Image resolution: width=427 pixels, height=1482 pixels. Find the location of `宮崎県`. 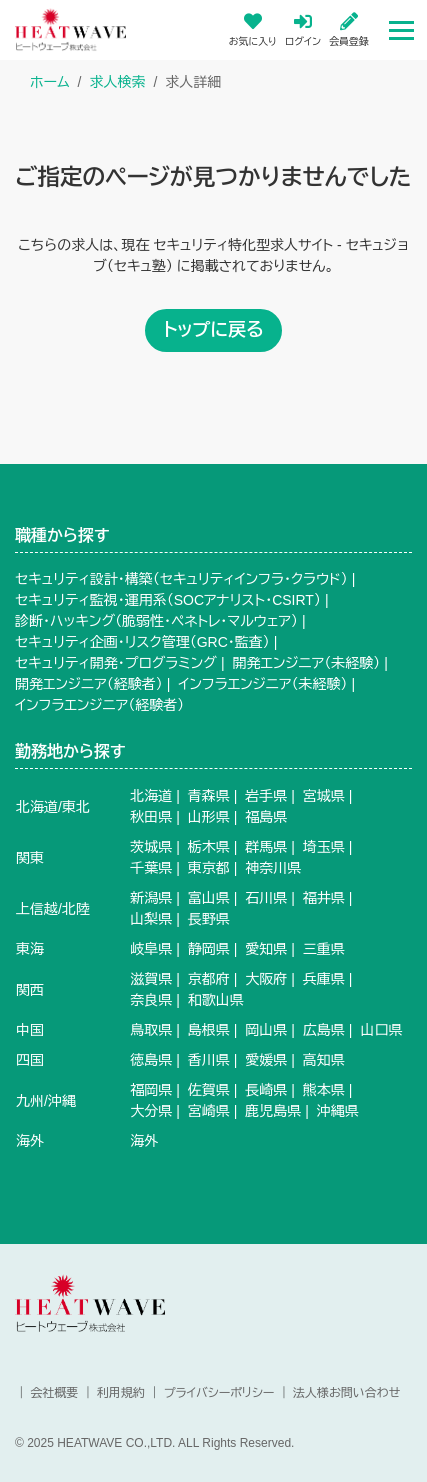

宮崎県 is located at coordinates (209, 1111).